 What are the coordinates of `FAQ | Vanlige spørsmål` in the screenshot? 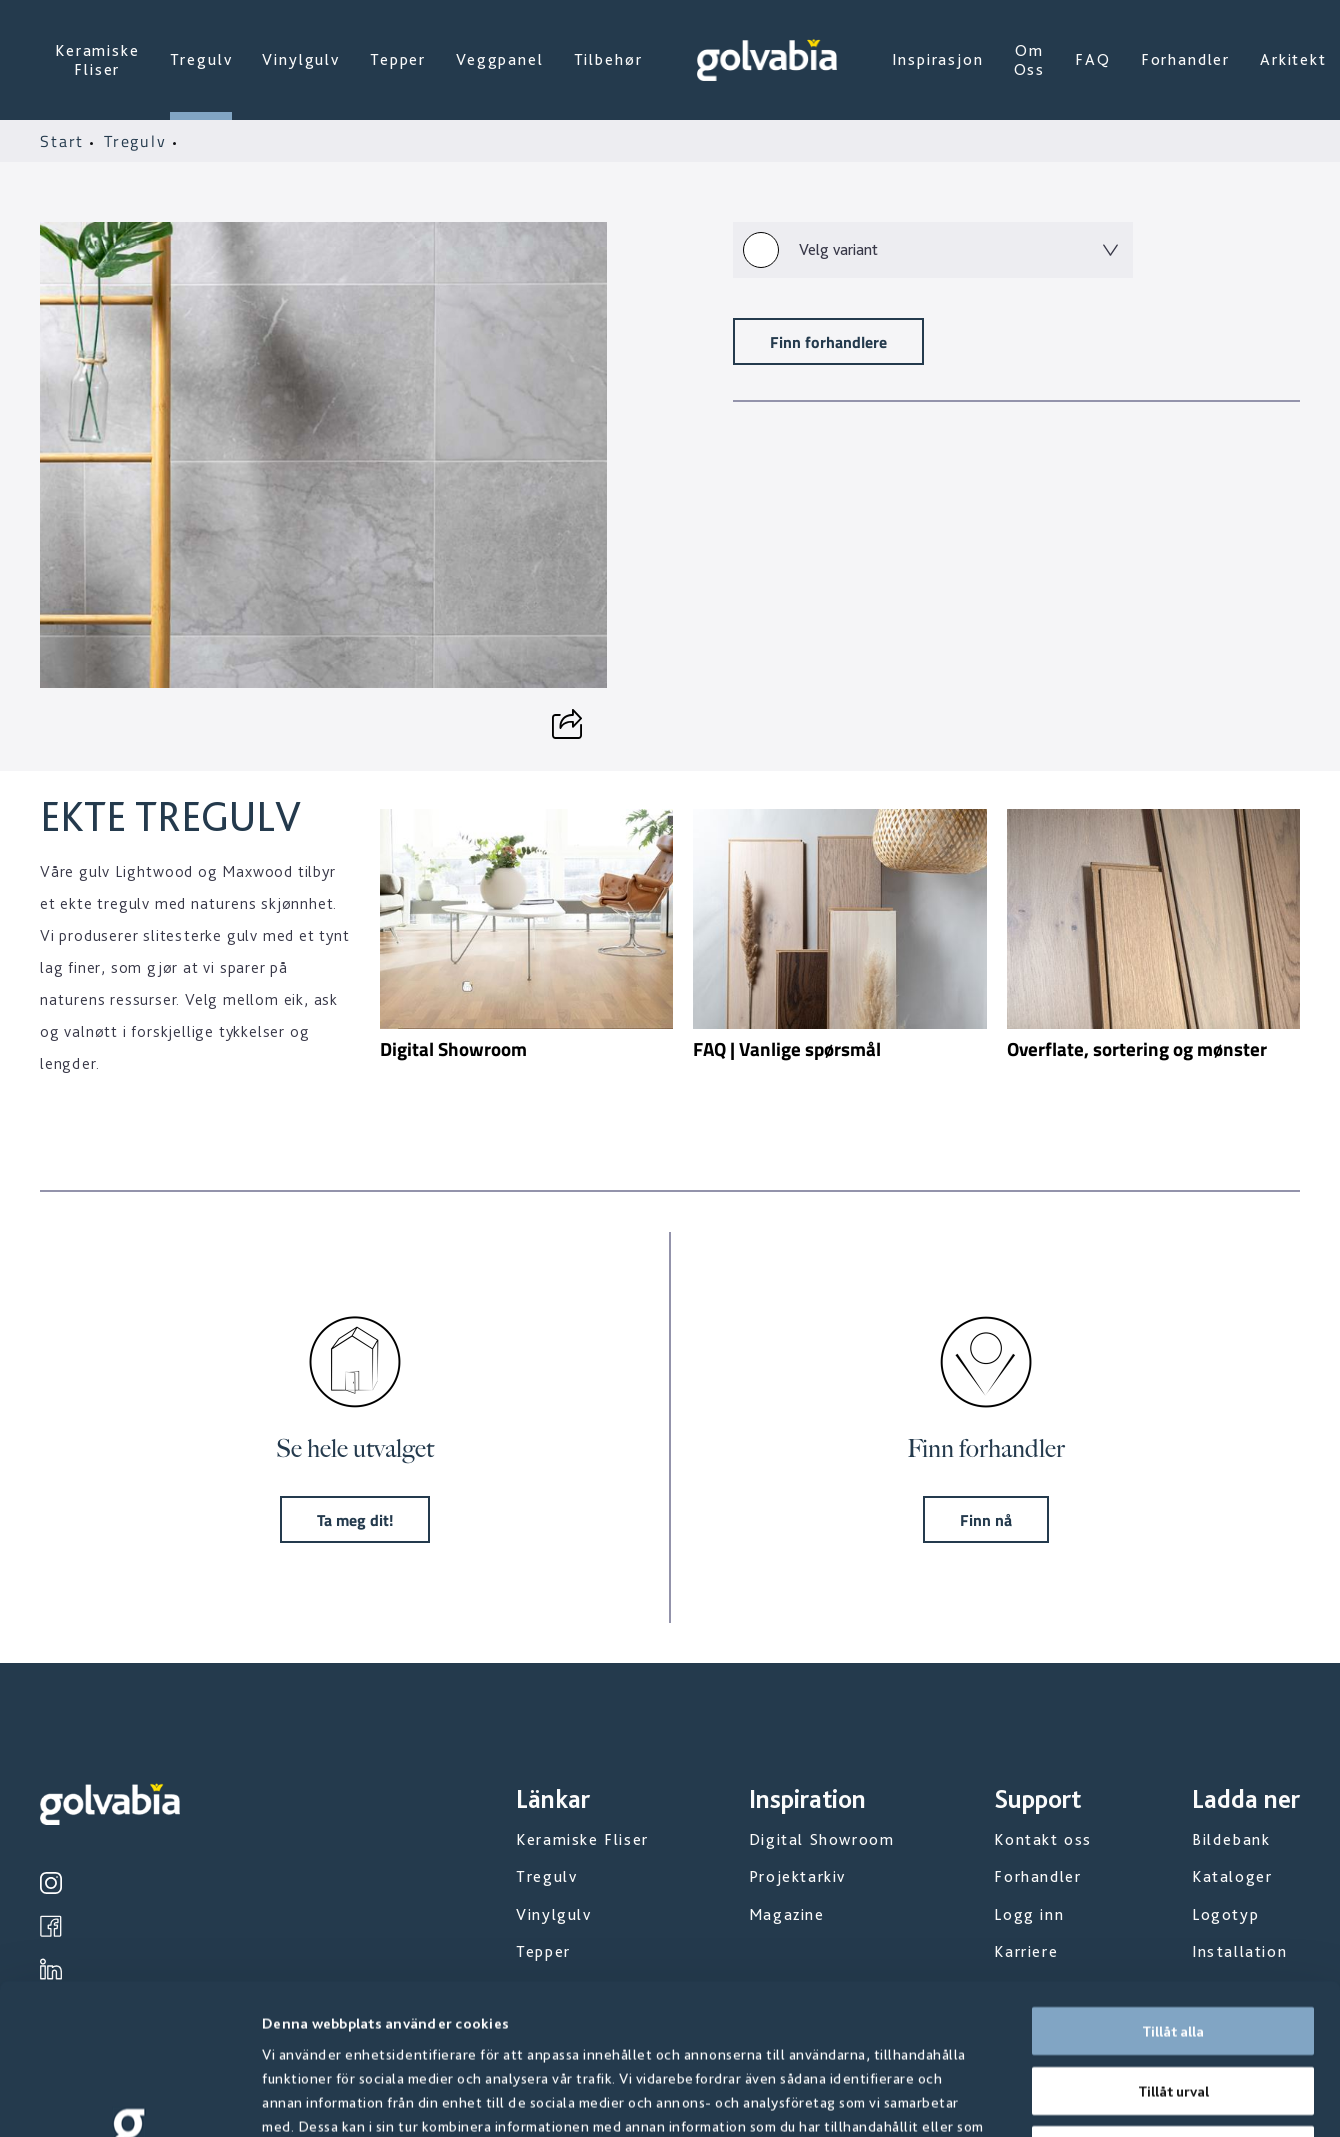 It's located at (787, 1049).